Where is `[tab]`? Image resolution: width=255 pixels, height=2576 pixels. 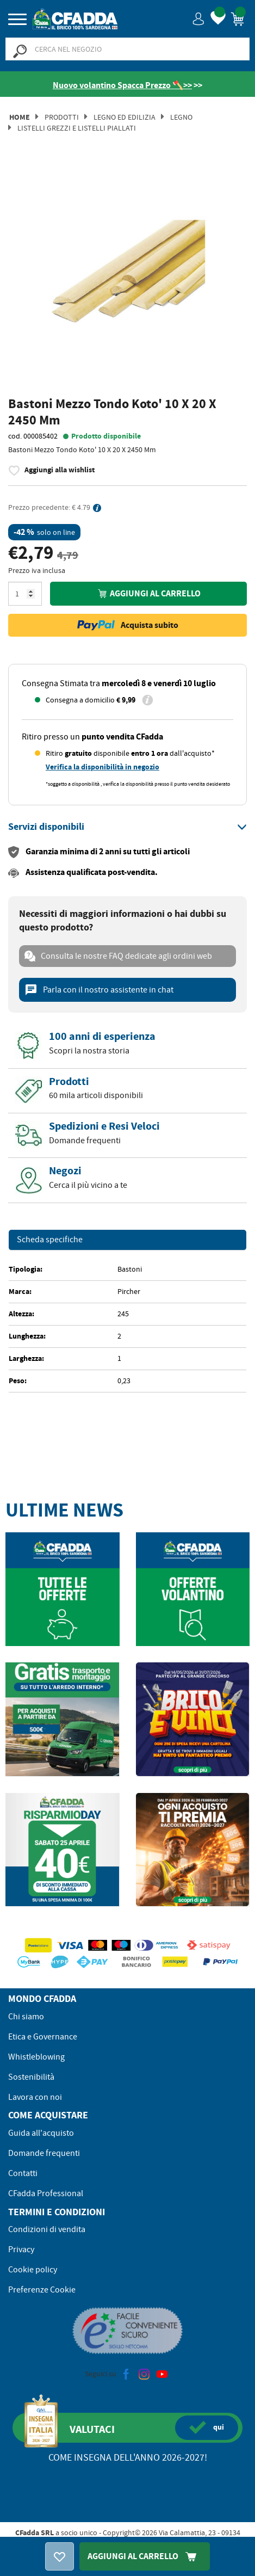 [tab] is located at coordinates (127, 827).